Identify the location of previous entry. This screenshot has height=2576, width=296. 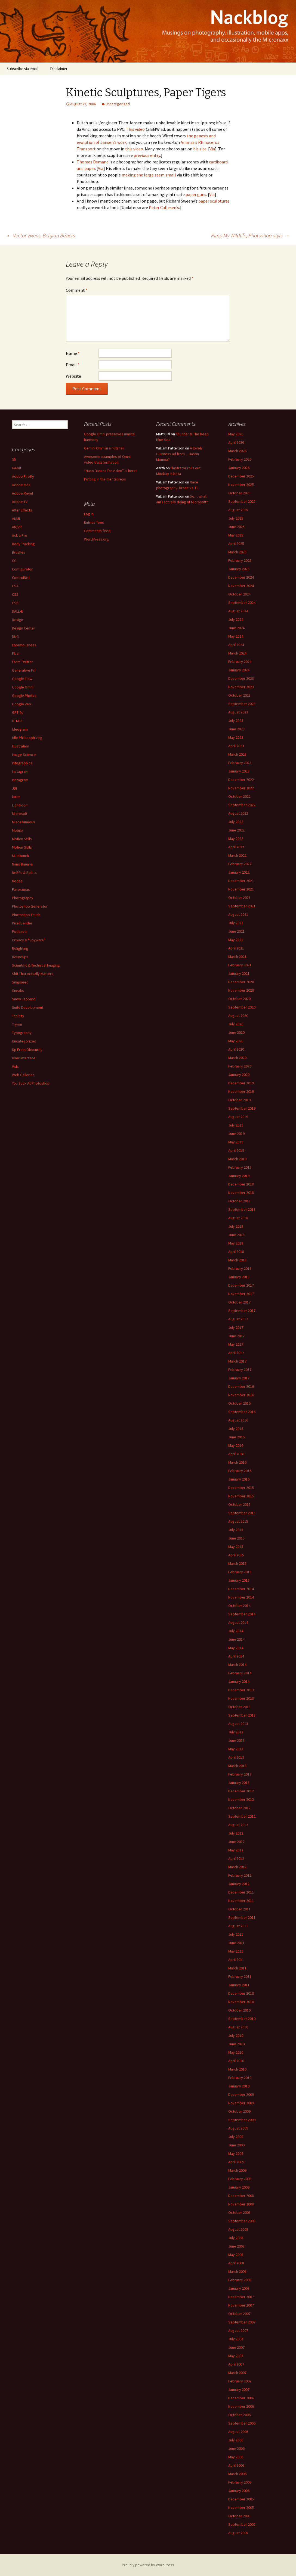
(147, 155).